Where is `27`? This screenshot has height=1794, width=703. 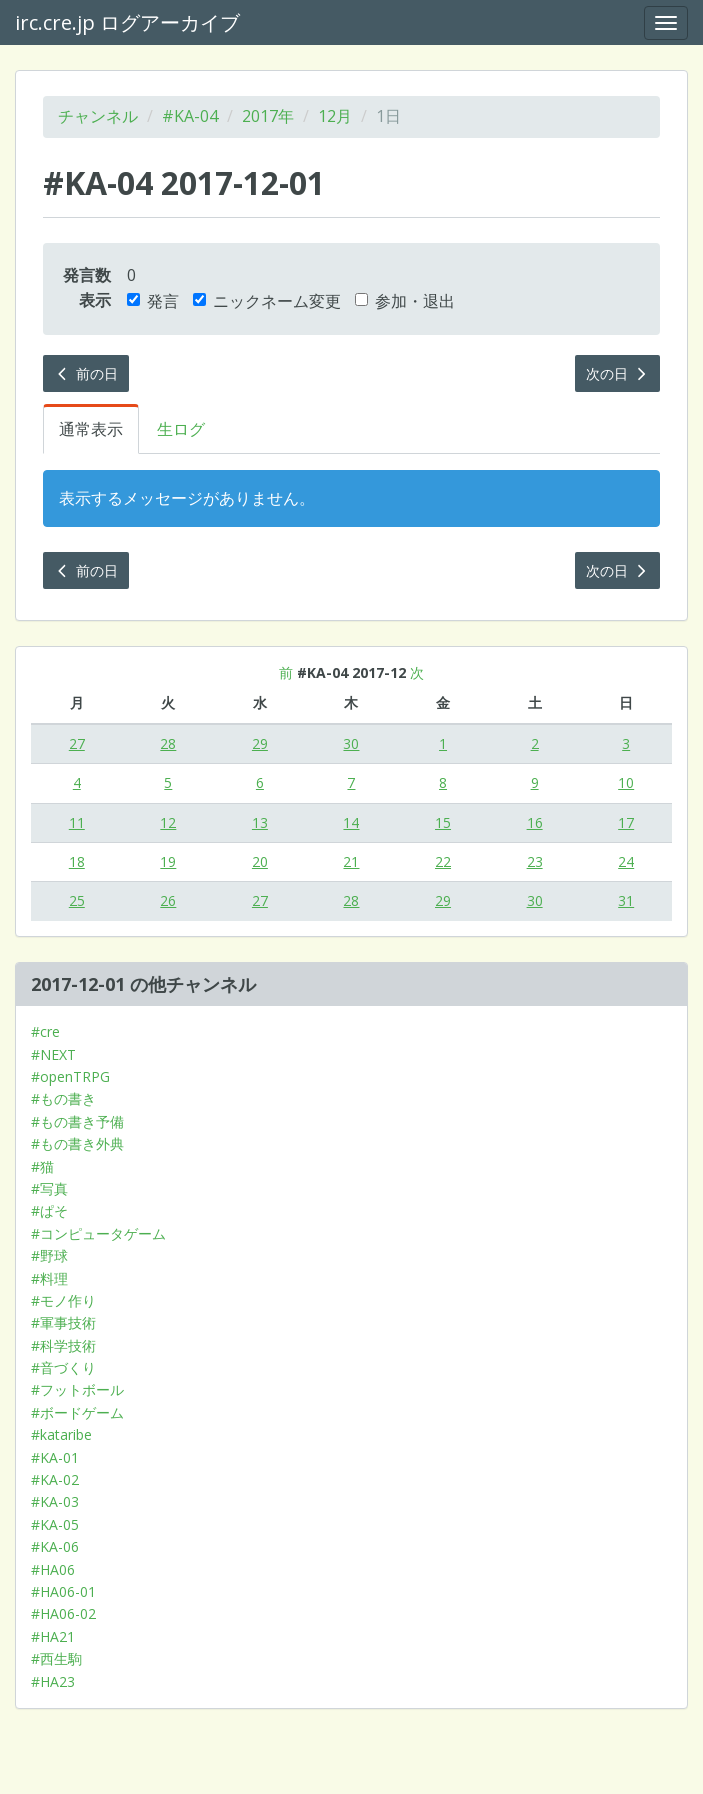 27 is located at coordinates (77, 743).